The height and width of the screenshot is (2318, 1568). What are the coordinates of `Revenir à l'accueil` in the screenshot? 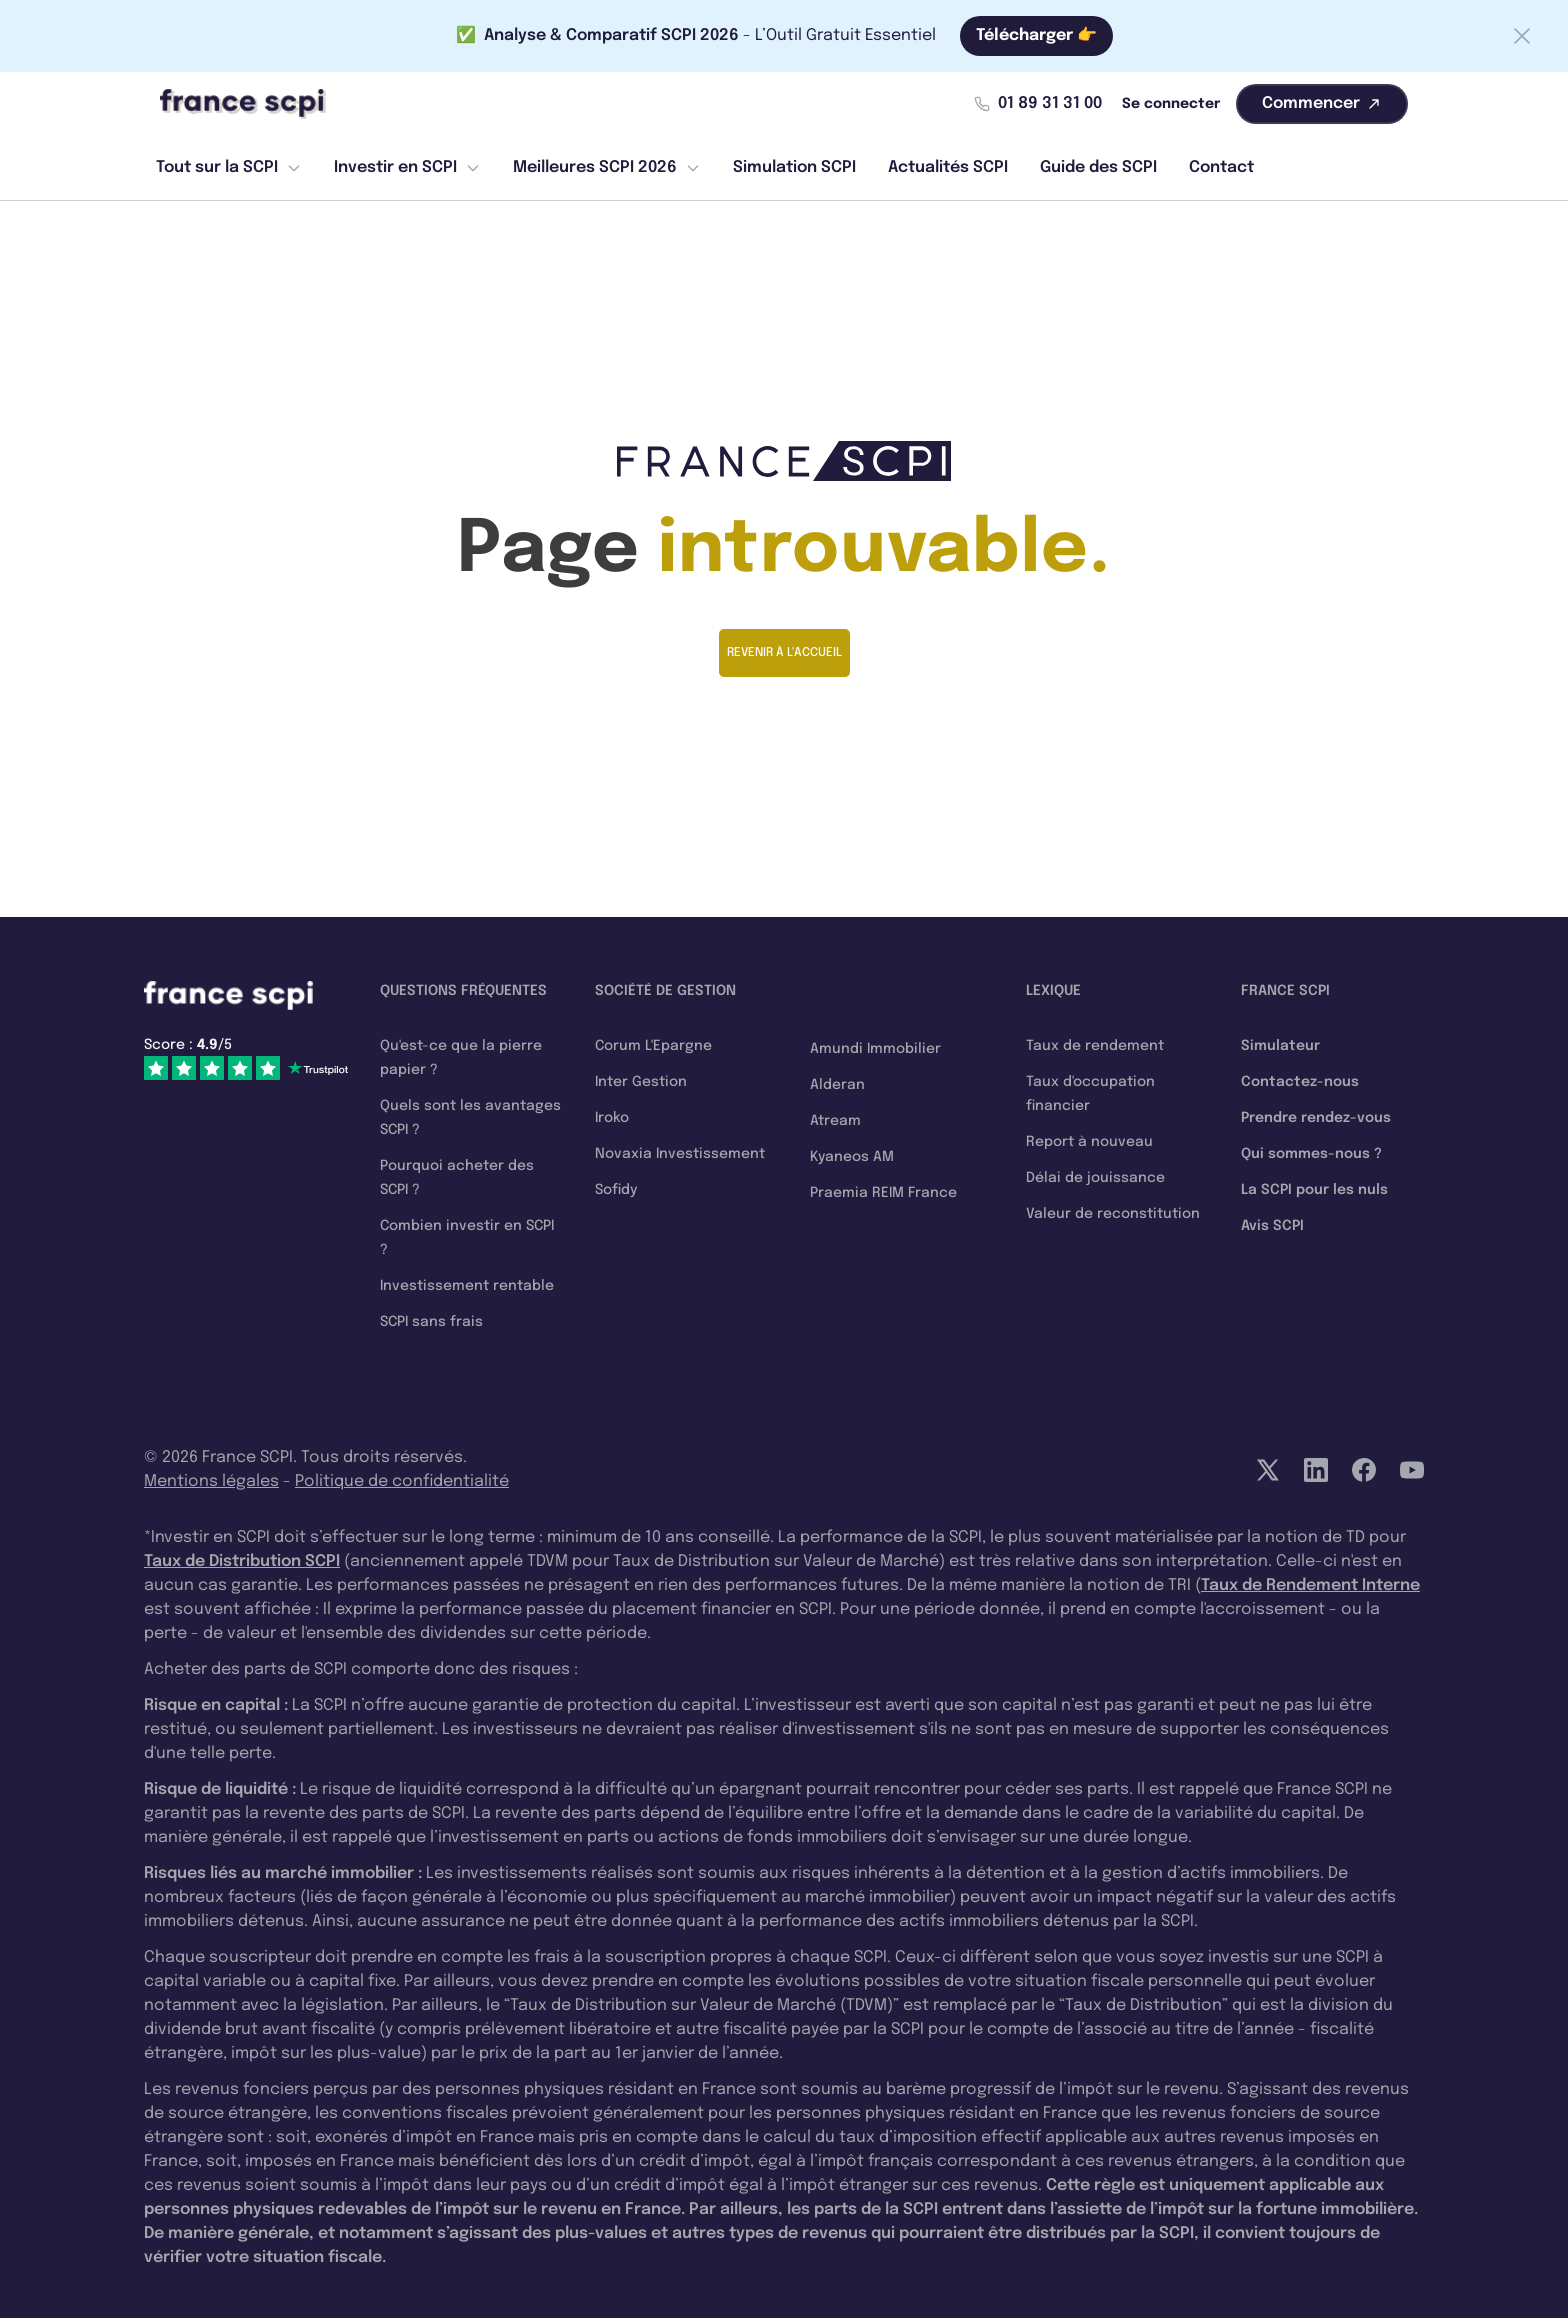 It's located at (784, 653).